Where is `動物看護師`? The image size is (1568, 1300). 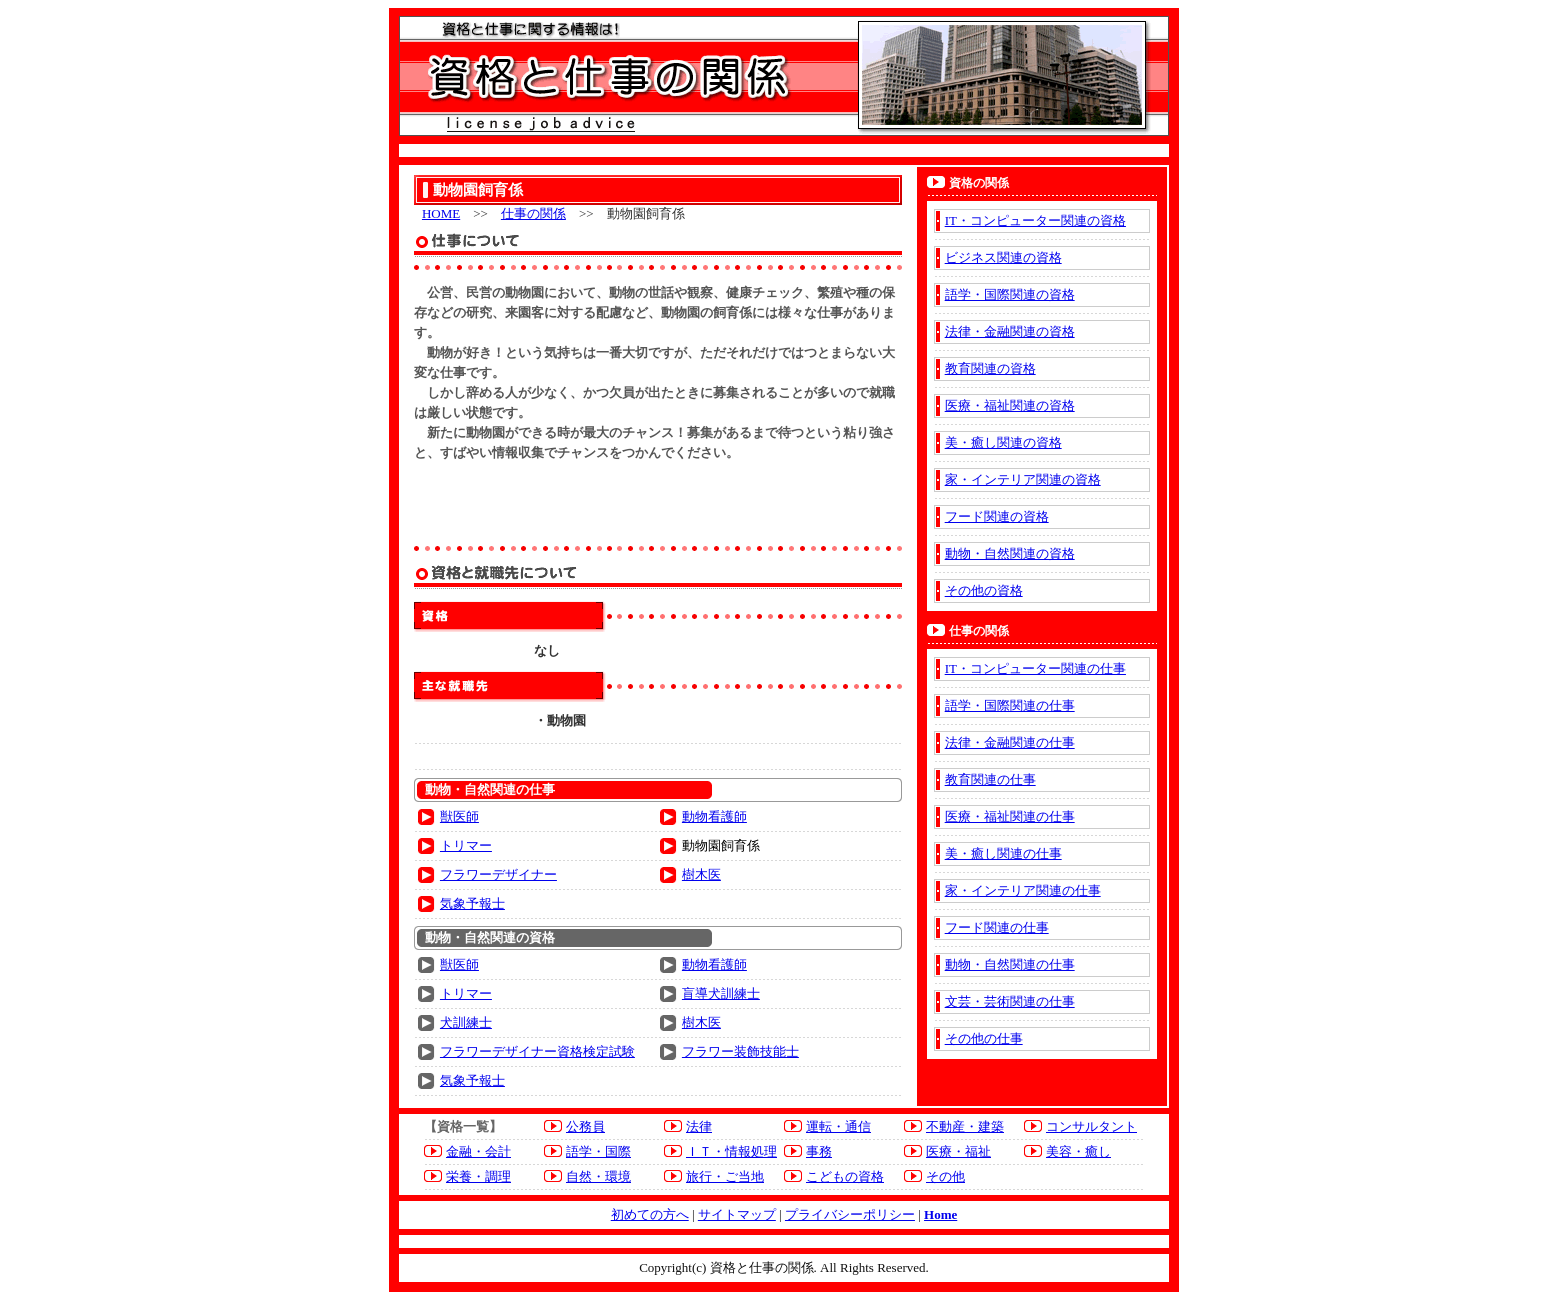 動物看護師 is located at coordinates (714, 816).